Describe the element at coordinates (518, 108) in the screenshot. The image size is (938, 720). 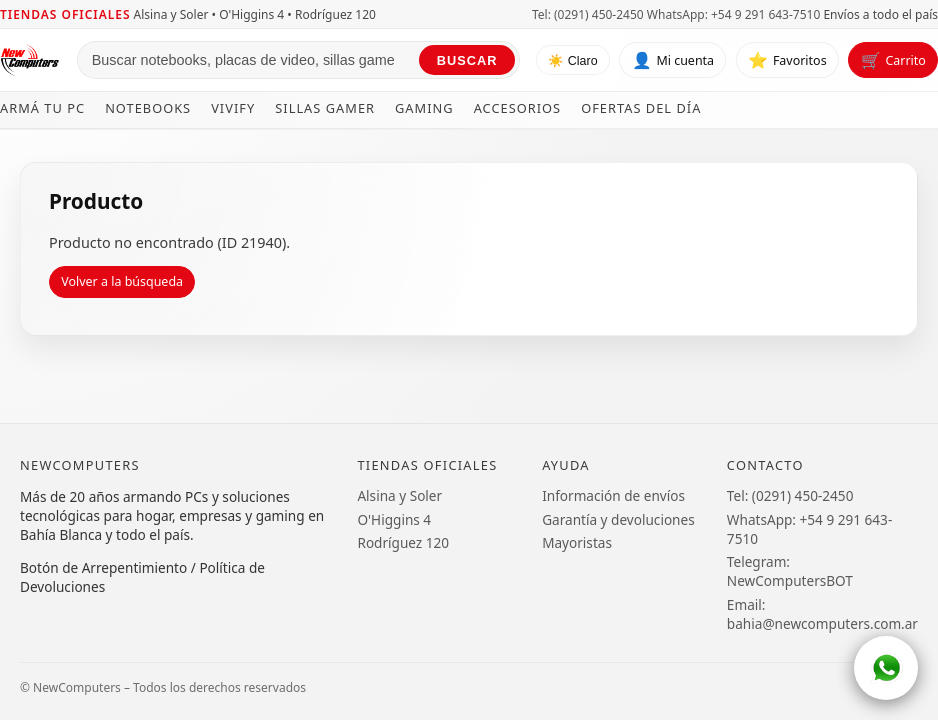
I see `Accesorios` at that location.